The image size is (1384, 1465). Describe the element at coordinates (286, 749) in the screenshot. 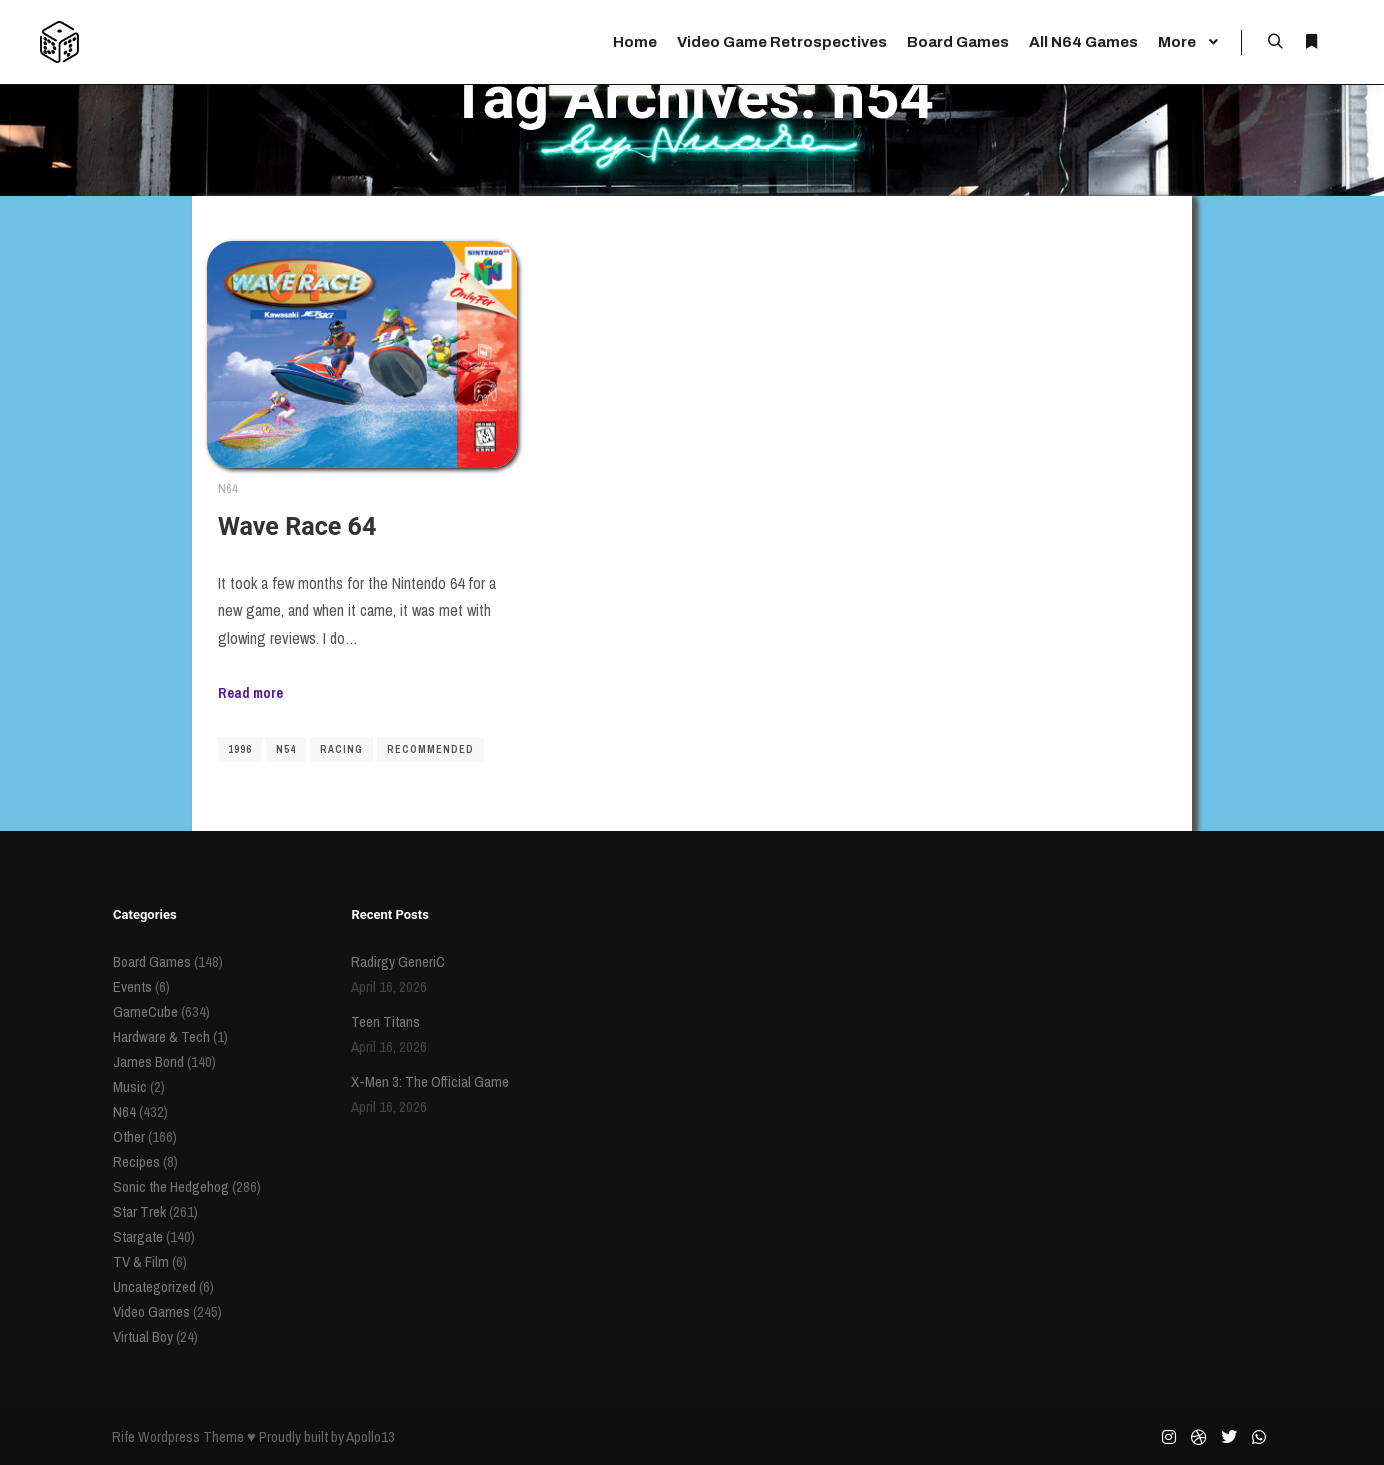

I see `n54` at that location.